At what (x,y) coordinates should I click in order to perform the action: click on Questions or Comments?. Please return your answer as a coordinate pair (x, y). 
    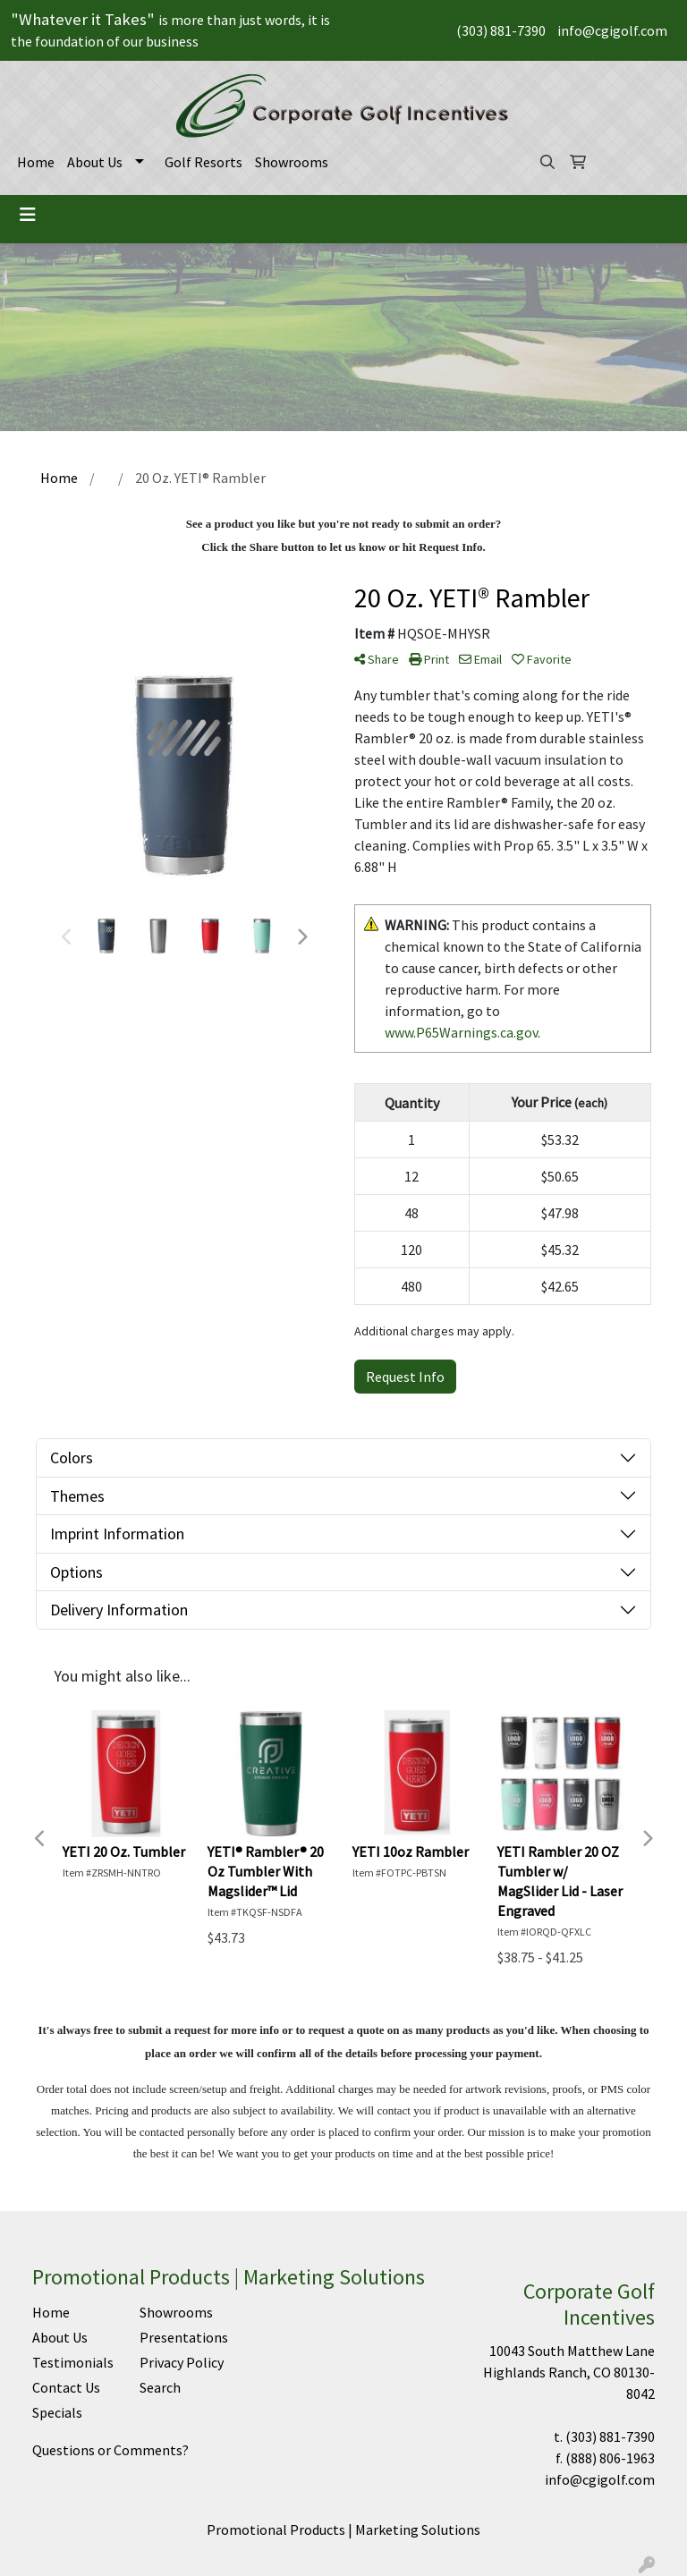
    Looking at the image, I should click on (110, 2450).